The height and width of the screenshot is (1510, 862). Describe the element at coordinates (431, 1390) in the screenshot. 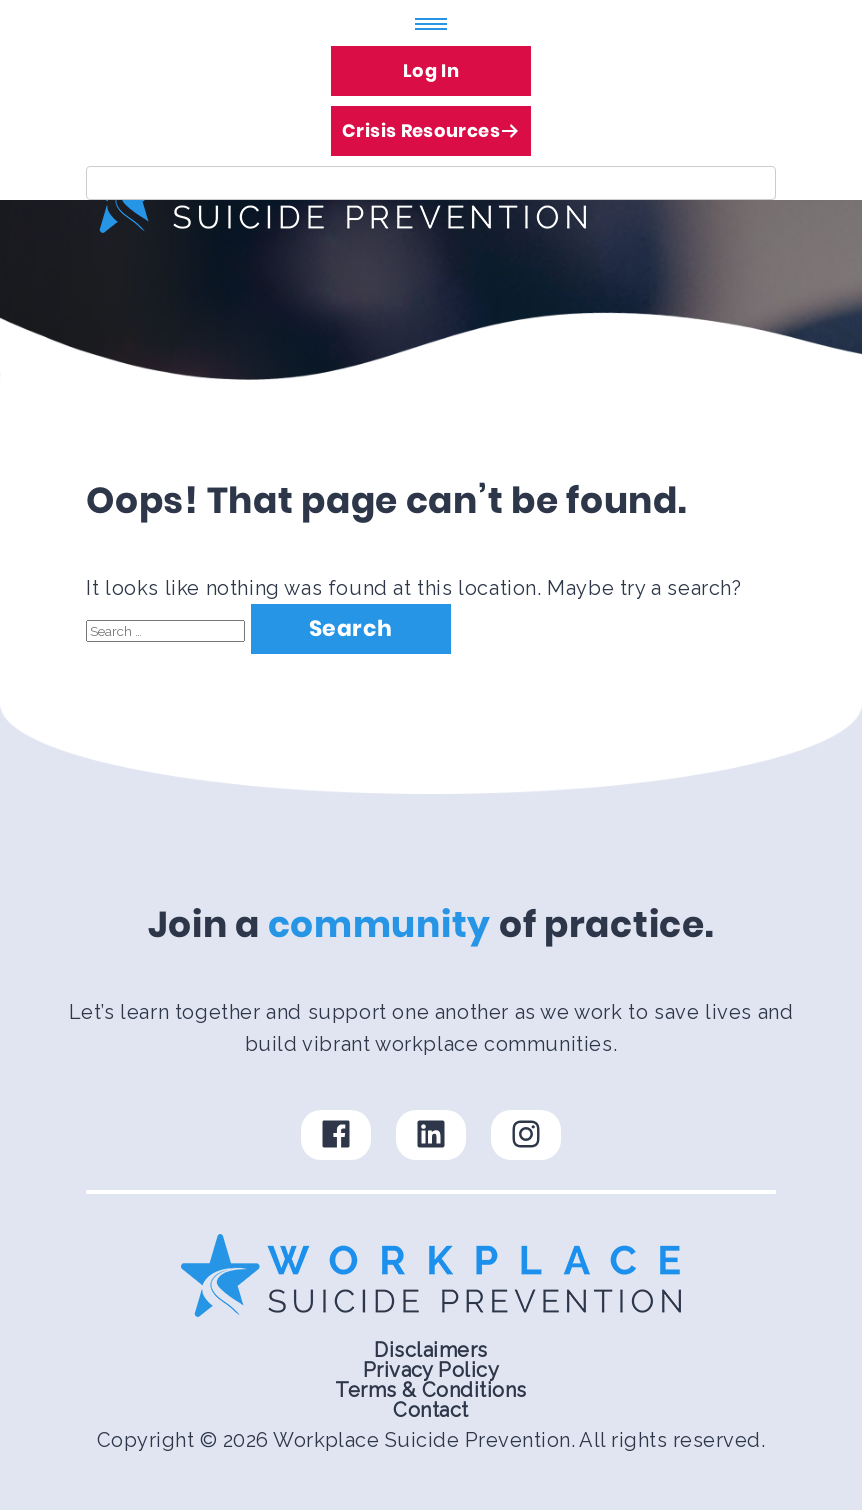

I see `Terms & Conditions` at that location.